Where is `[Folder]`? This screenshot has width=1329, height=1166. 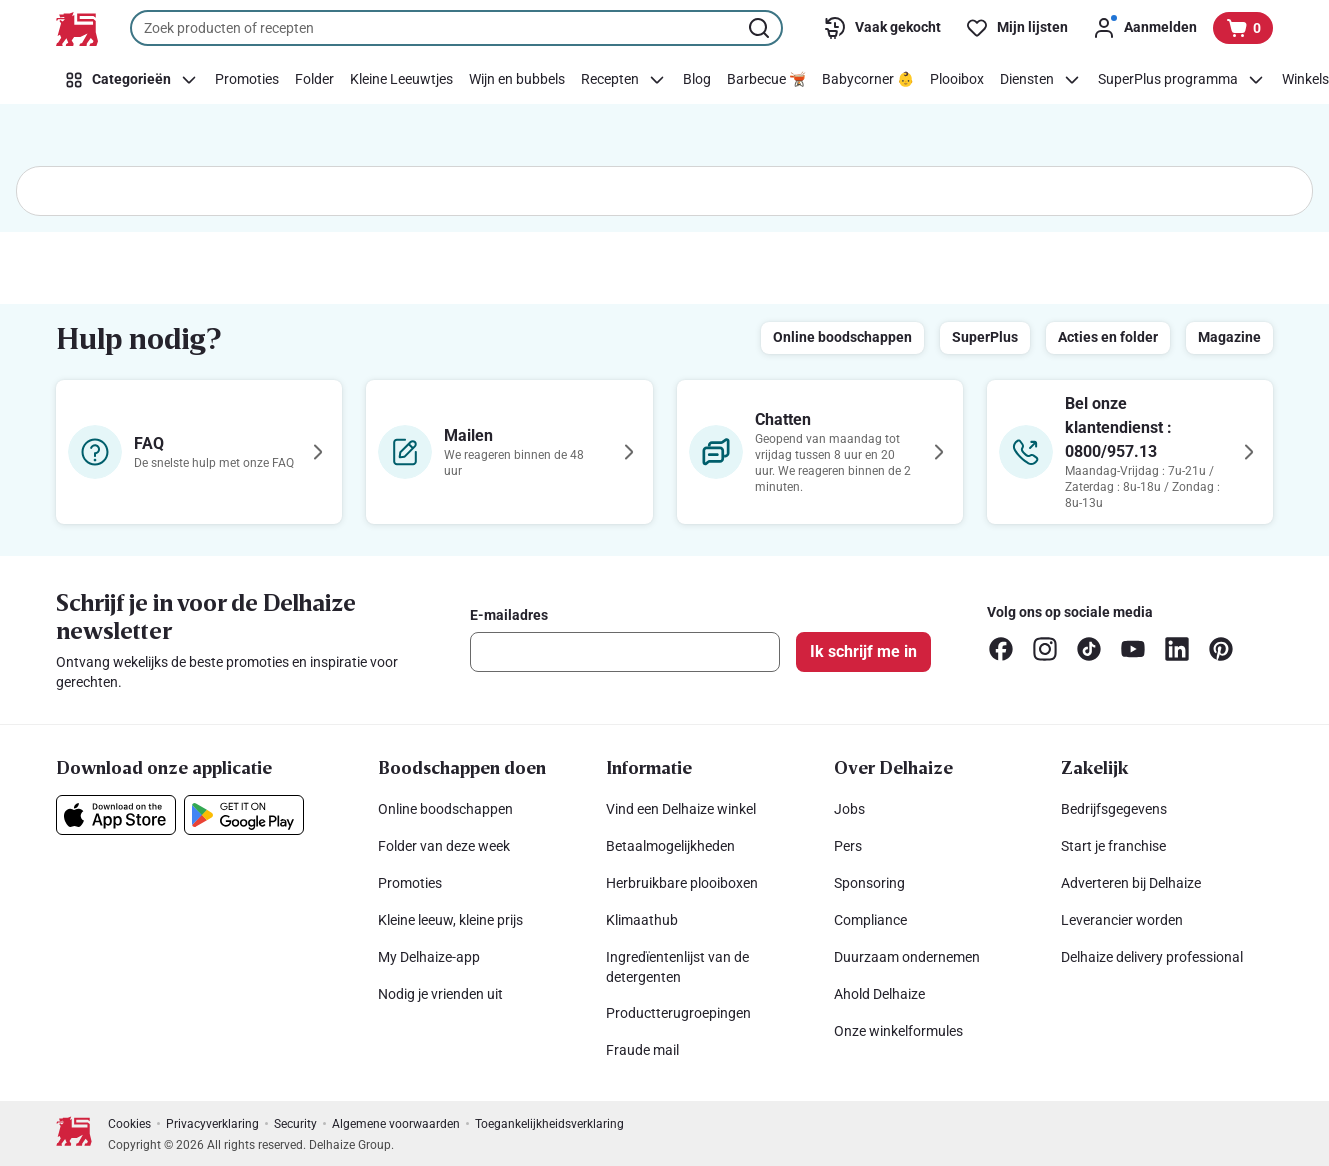
[Folder] is located at coordinates (314, 80).